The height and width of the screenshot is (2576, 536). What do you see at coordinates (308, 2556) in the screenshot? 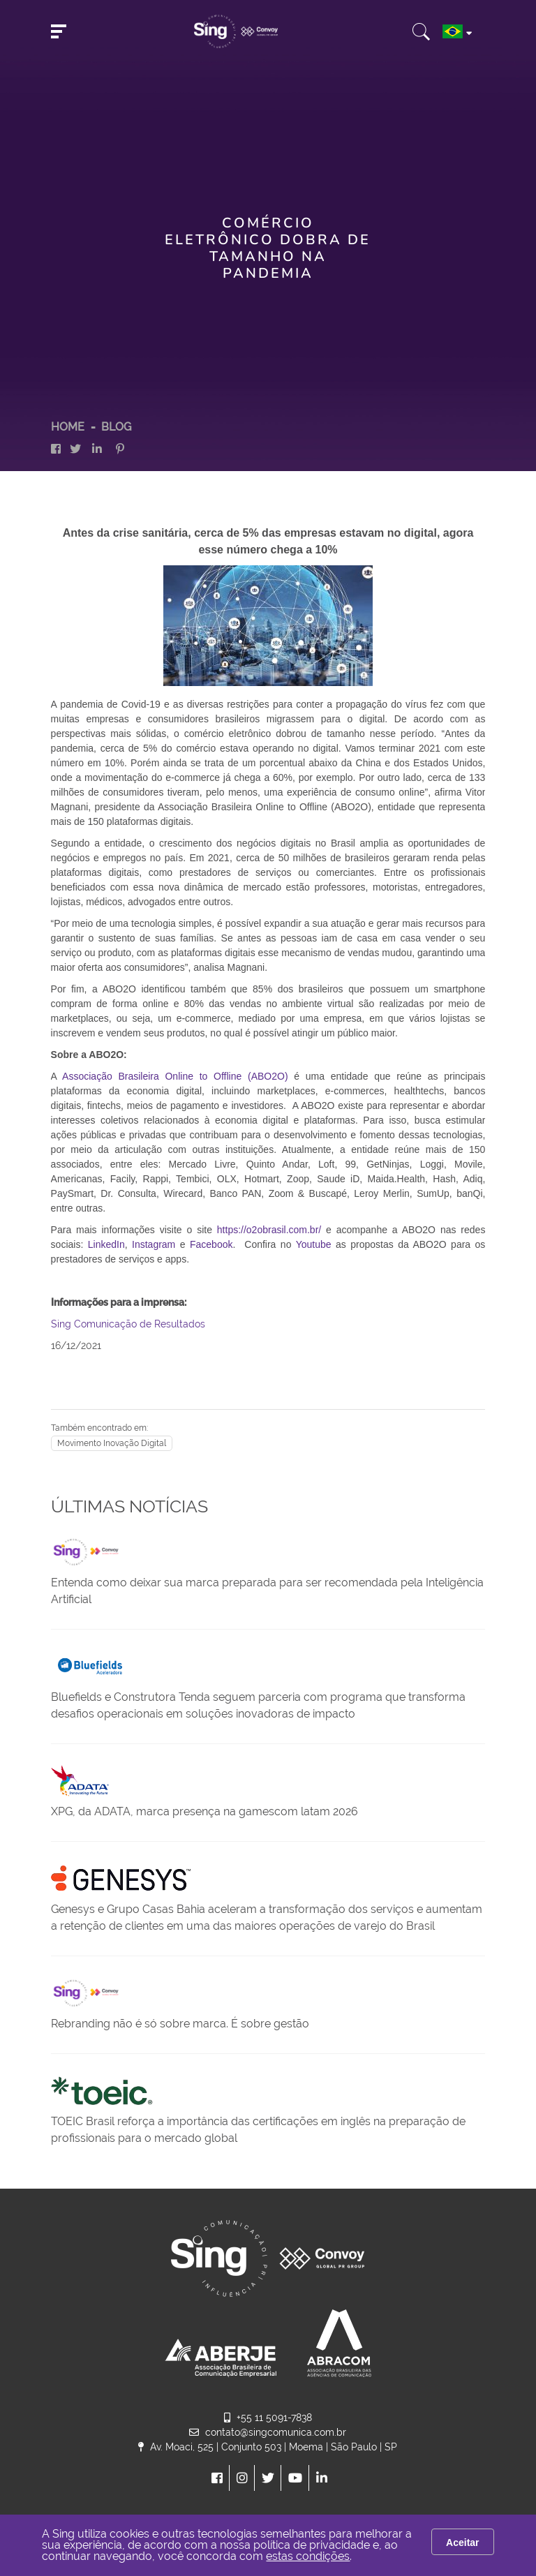
I see `estas condições` at bounding box center [308, 2556].